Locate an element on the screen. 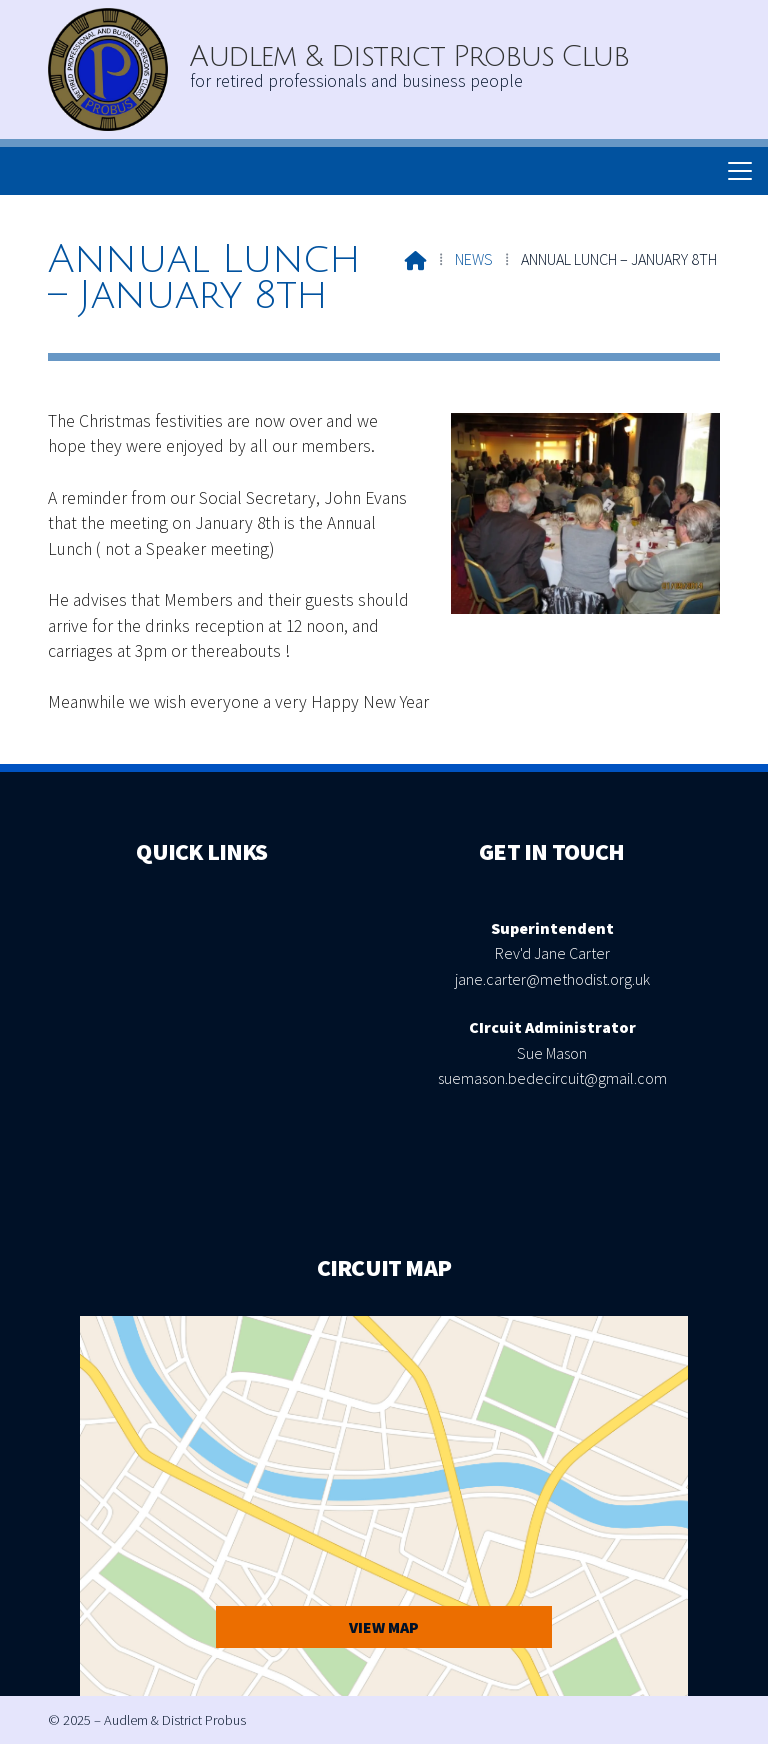 Image resolution: width=768 pixels, height=1744 pixels. jane.carter@methodist.org.uk is located at coordinates (552, 979).